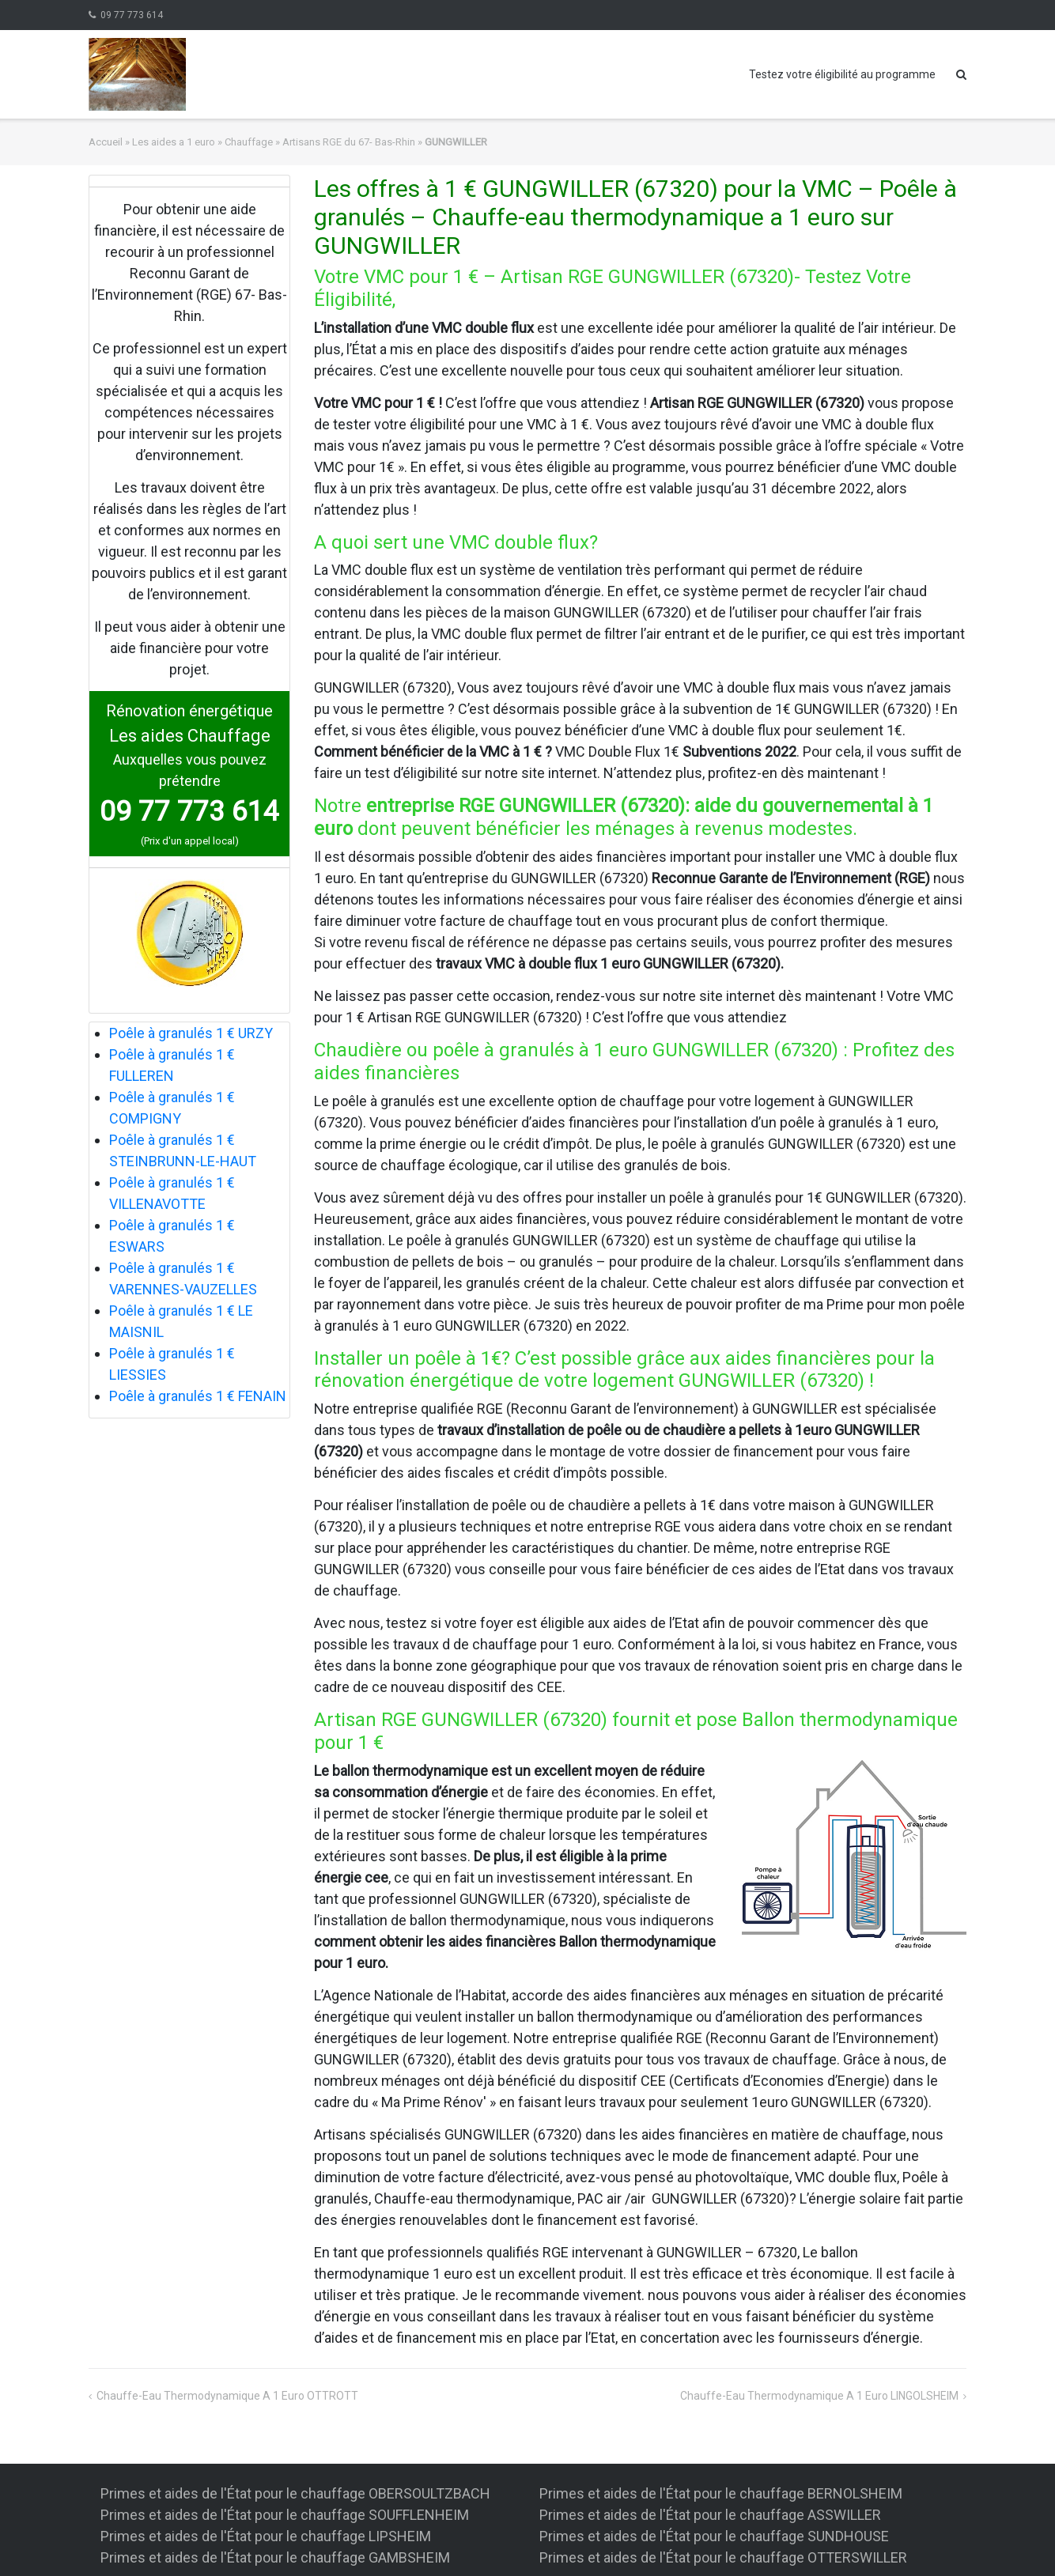 The width and height of the screenshot is (1055, 2576). What do you see at coordinates (265, 2536) in the screenshot?
I see `Primes et aides de l'État pour le chauffage LIPSHEIM` at bounding box center [265, 2536].